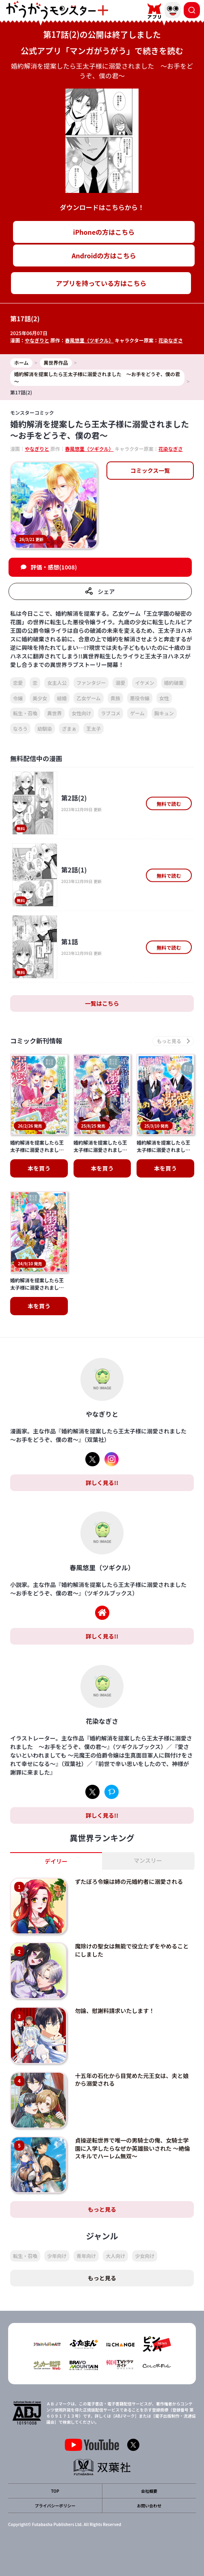 This screenshot has width=204, height=2576. What do you see at coordinates (102, 1003) in the screenshot?
I see `一覧はこちら` at bounding box center [102, 1003].